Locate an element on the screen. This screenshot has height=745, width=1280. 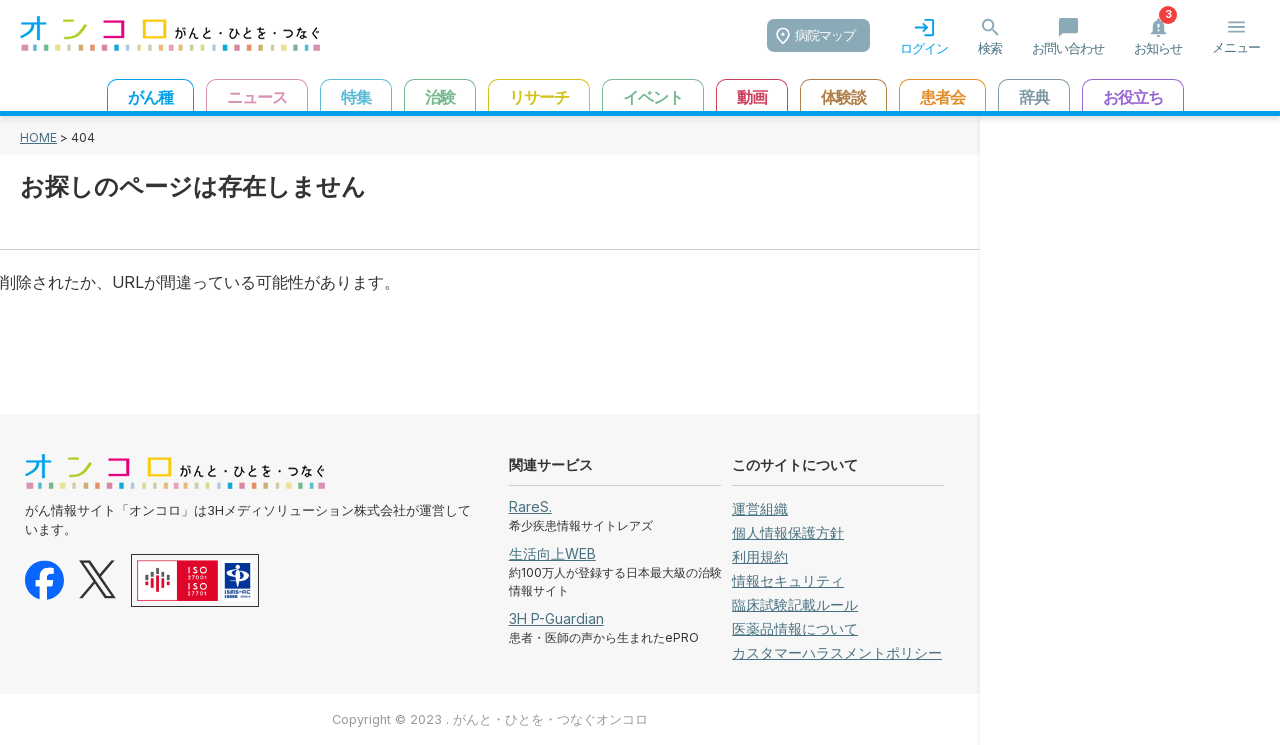
3H P-Guardian is located at coordinates (556, 618).